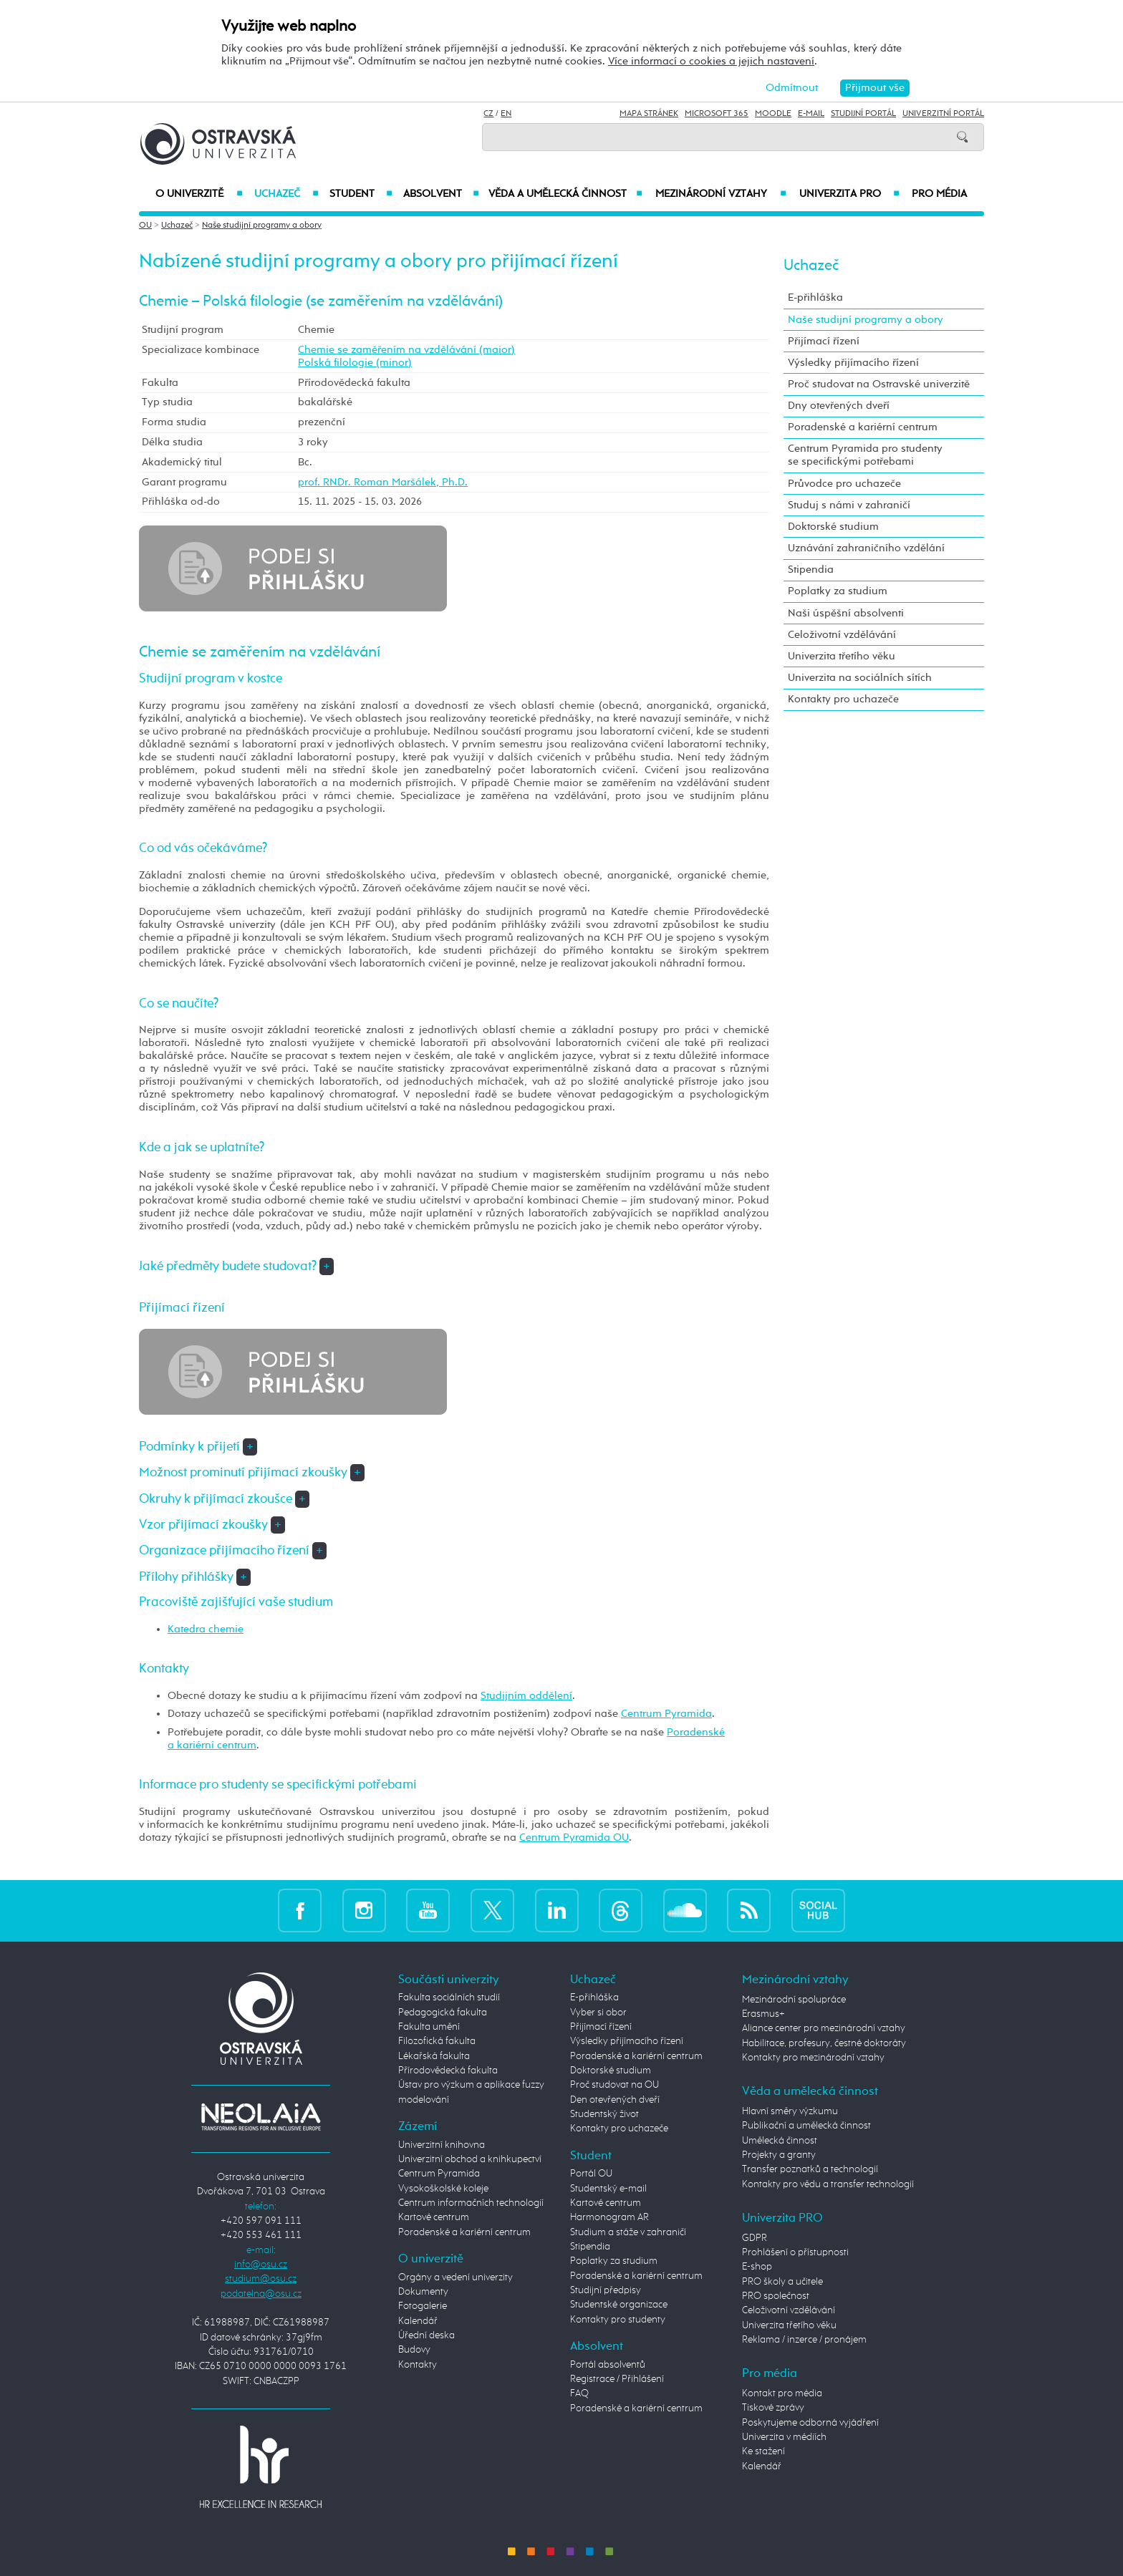 The height and width of the screenshot is (2576, 1123). What do you see at coordinates (823, 341) in the screenshot?
I see `Přijímací řízení` at bounding box center [823, 341].